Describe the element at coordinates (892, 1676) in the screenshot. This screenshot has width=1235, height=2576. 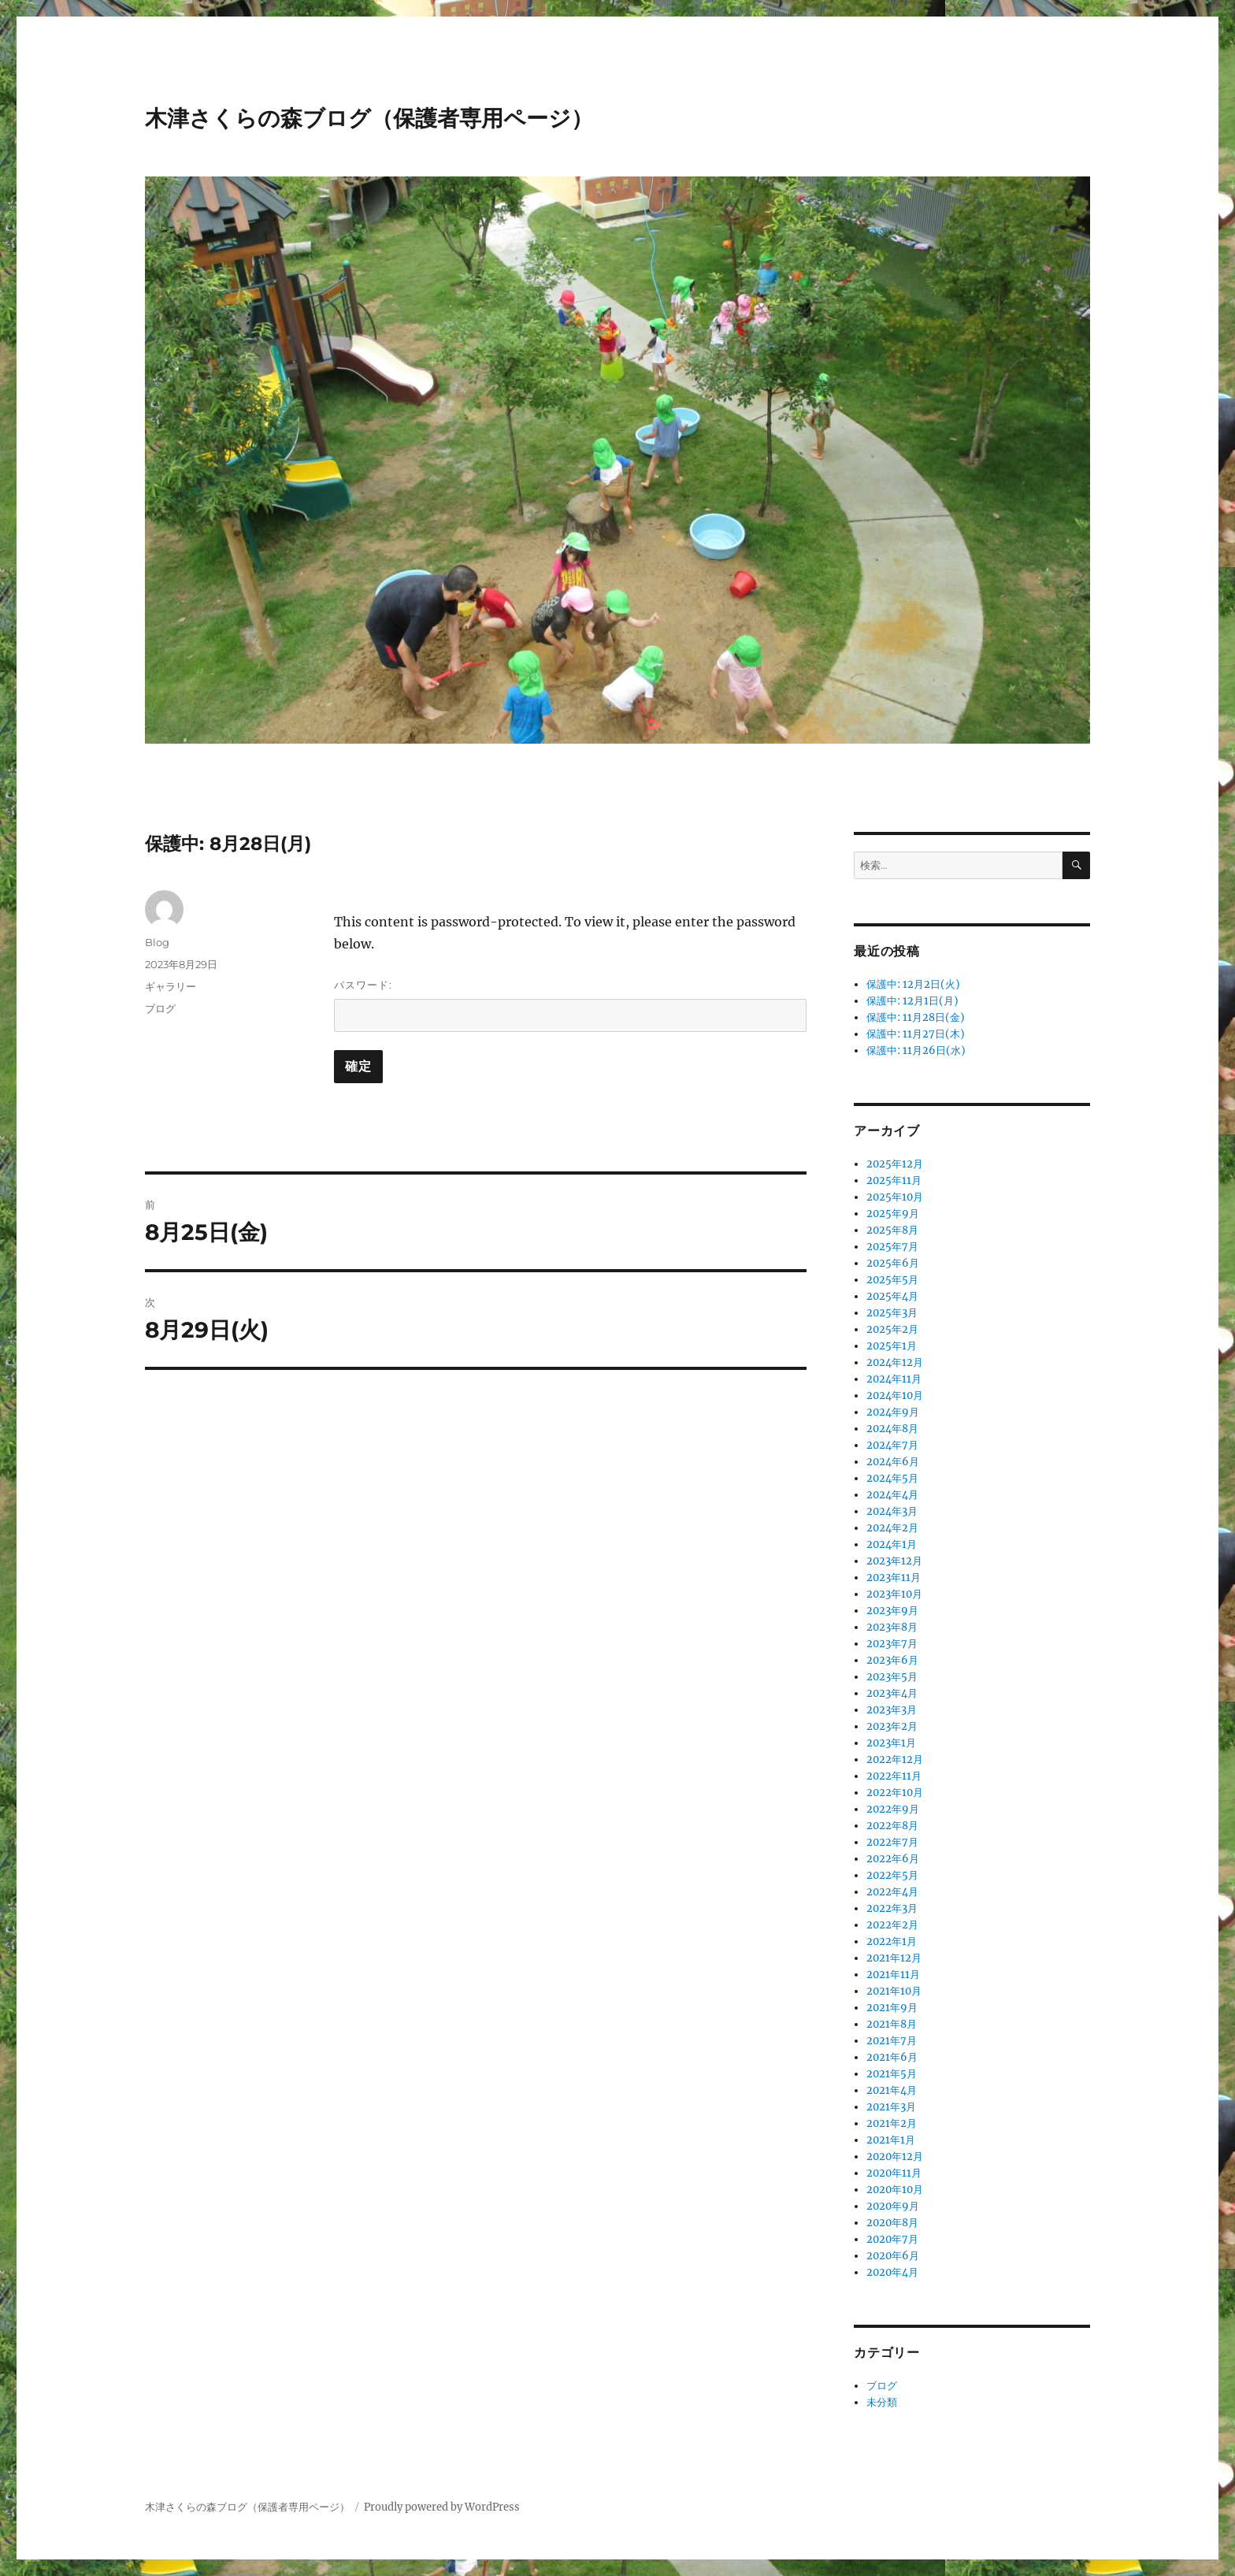
I see `2023年5月` at that location.